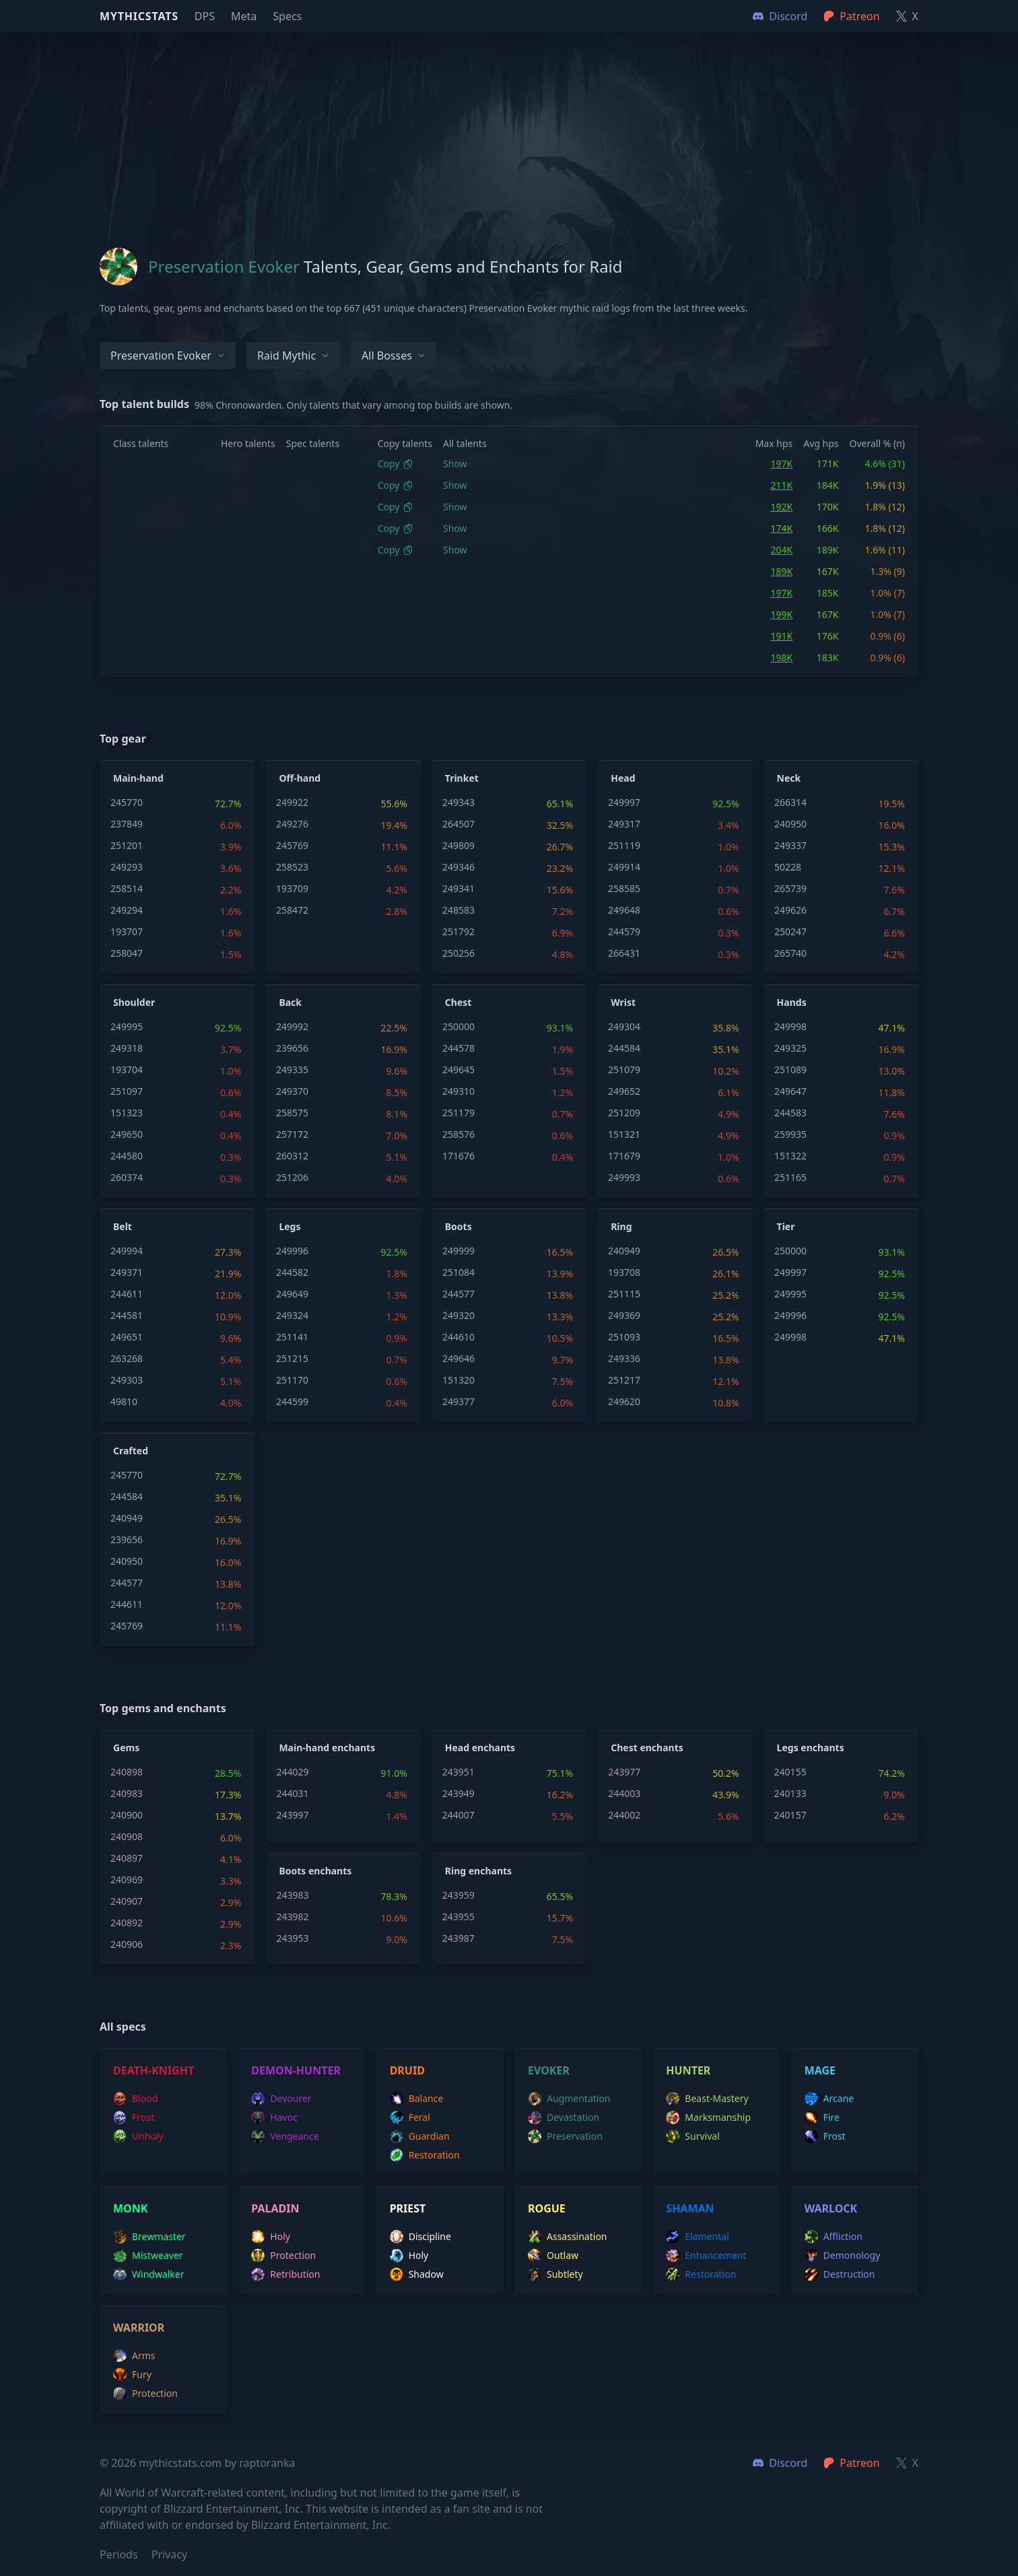 This screenshot has height=2576, width=1018. I want to click on 260374, so click(126, 1177).